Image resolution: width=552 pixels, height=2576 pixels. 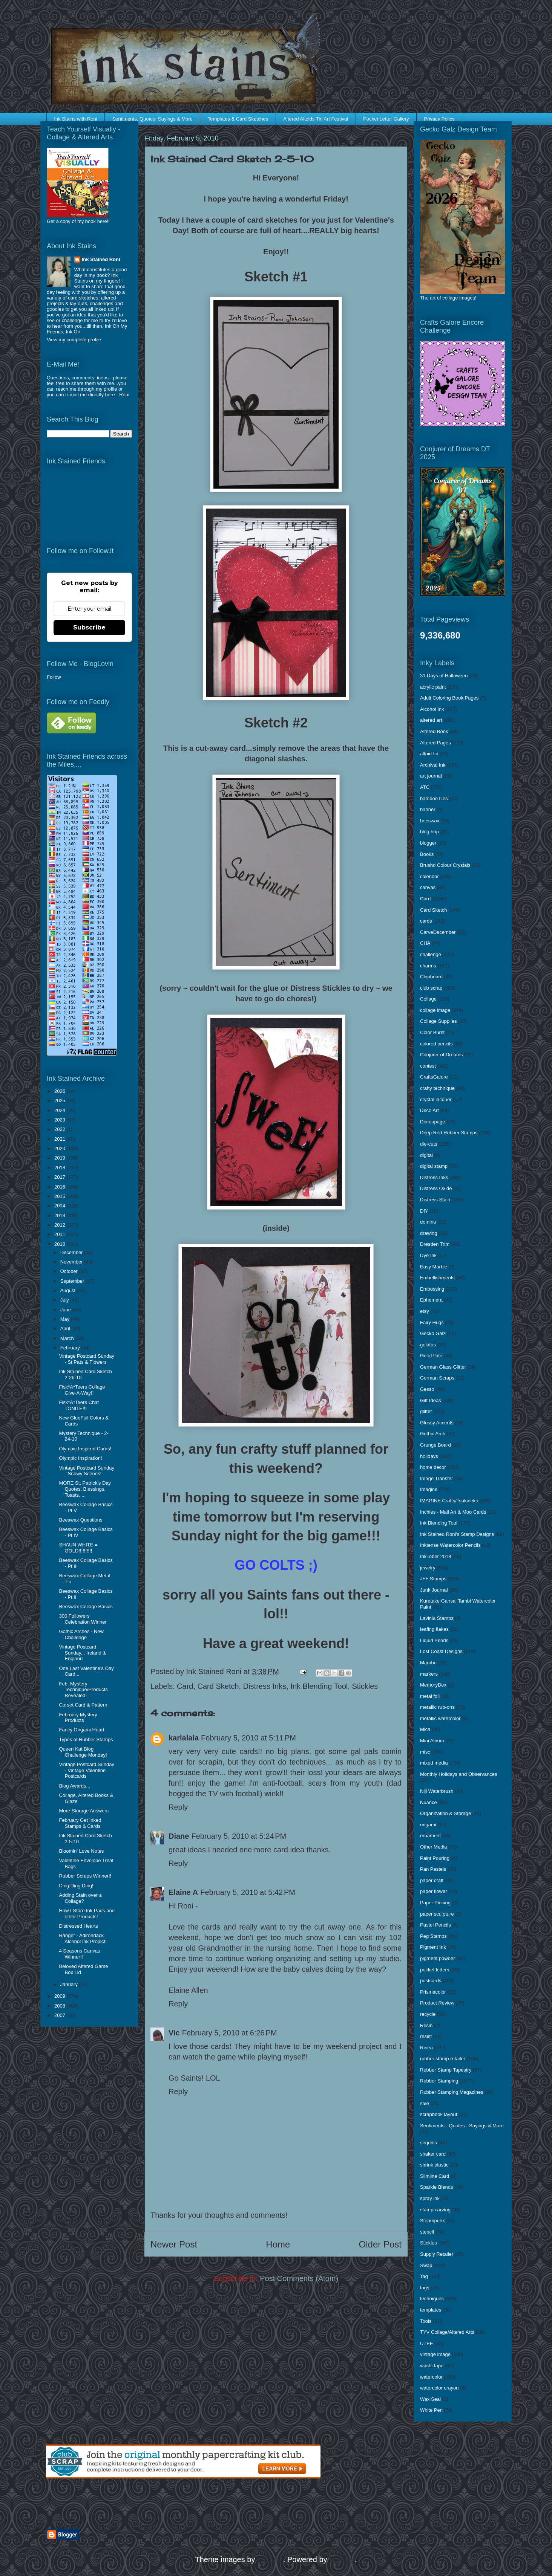 What do you see at coordinates (449, 698) in the screenshot?
I see `Adult Coloring Book Pages` at bounding box center [449, 698].